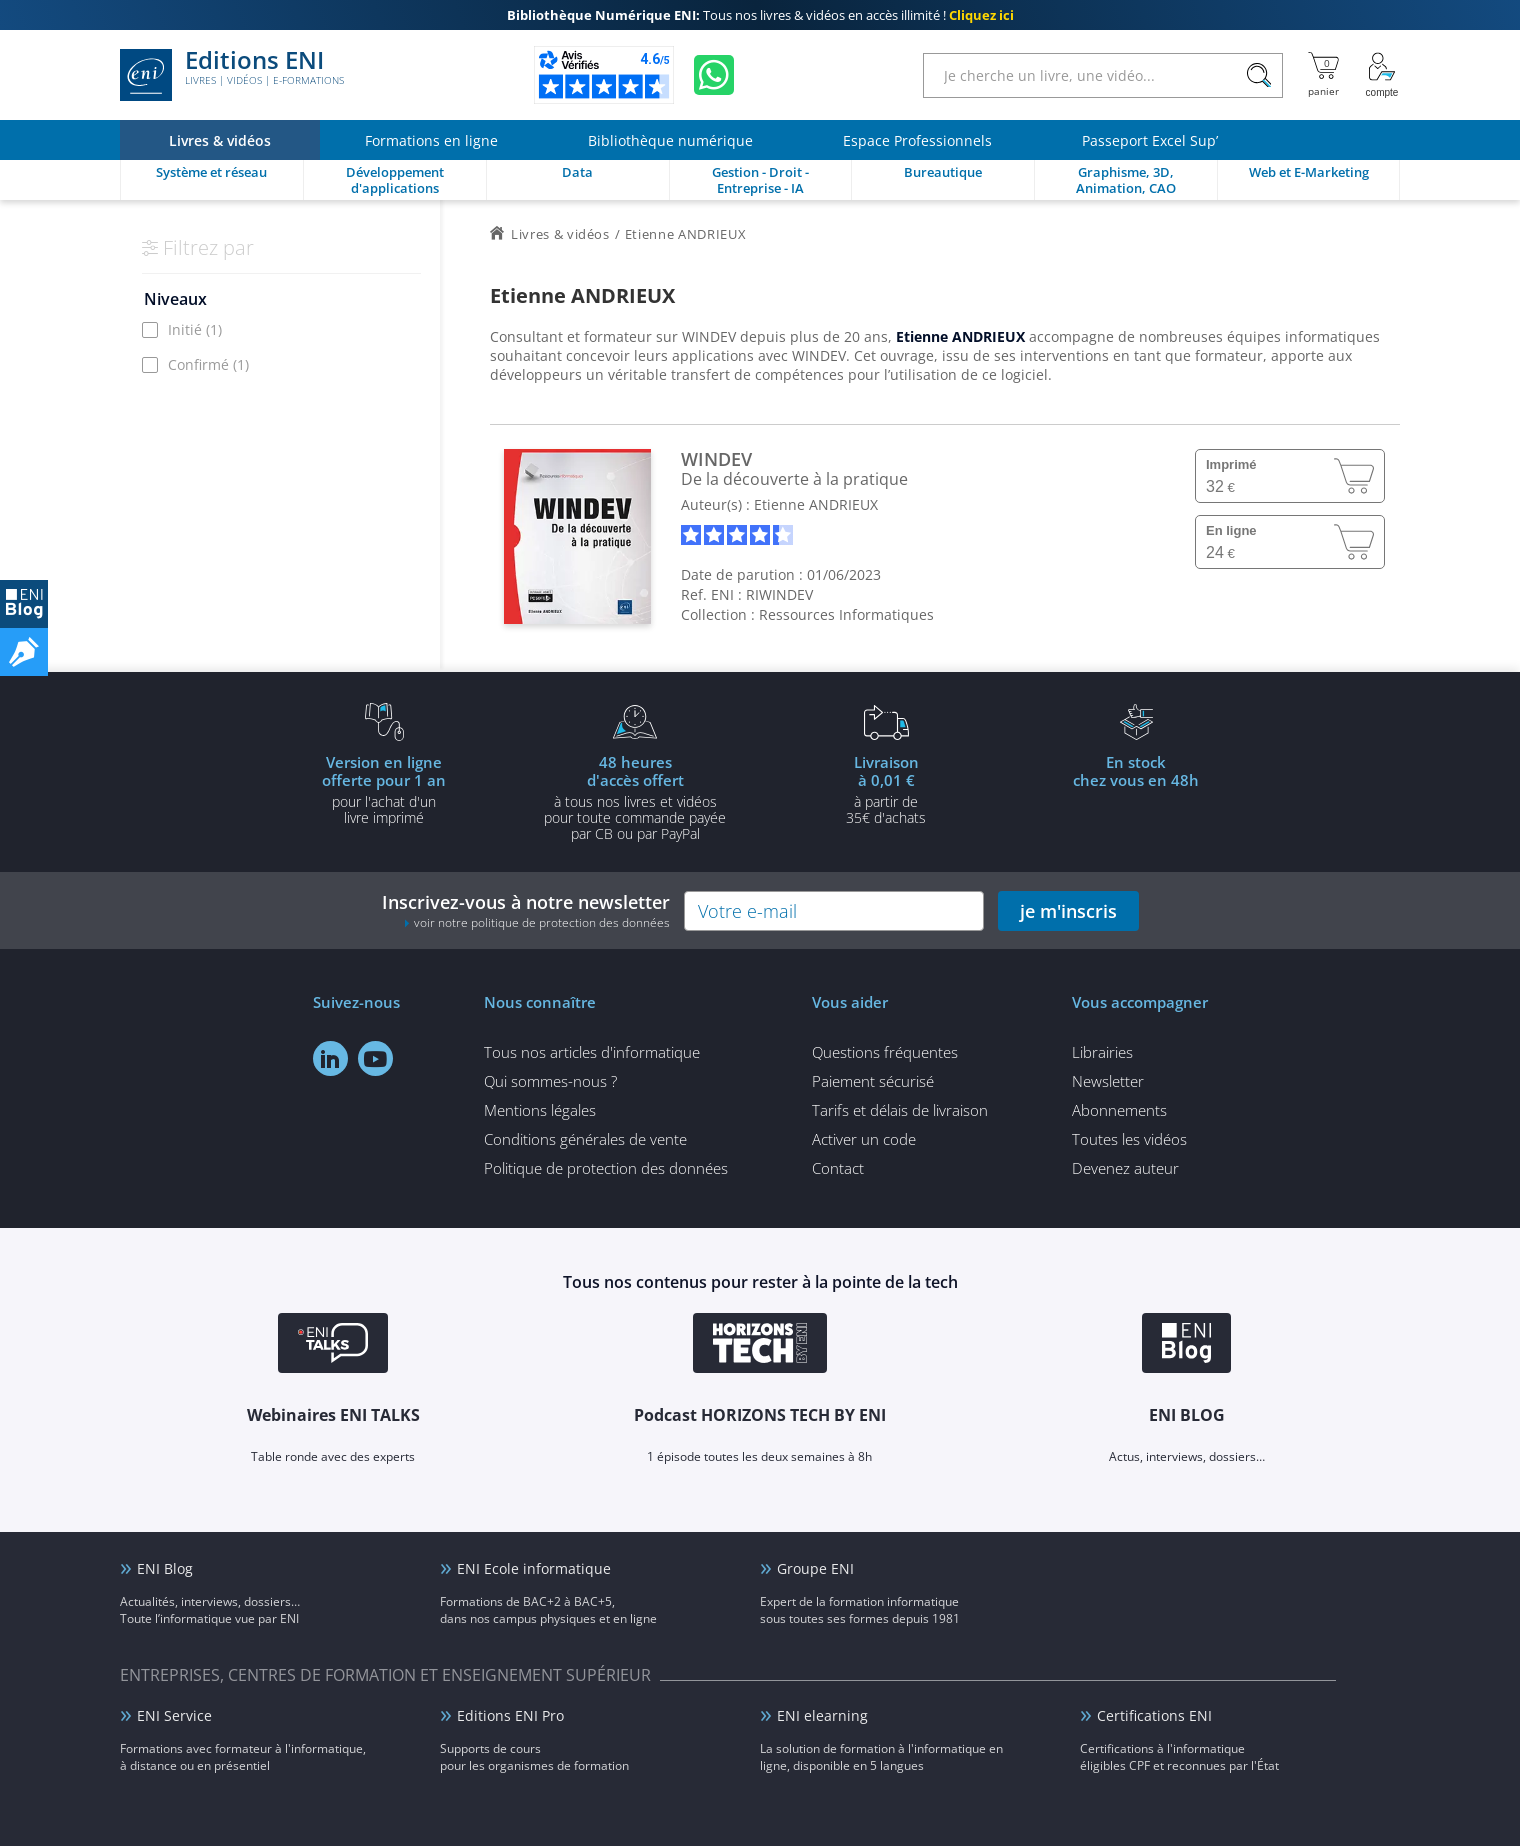 The height and width of the screenshot is (1846, 1520). I want to click on à partir de 35€ d'achats, so click(886, 789).